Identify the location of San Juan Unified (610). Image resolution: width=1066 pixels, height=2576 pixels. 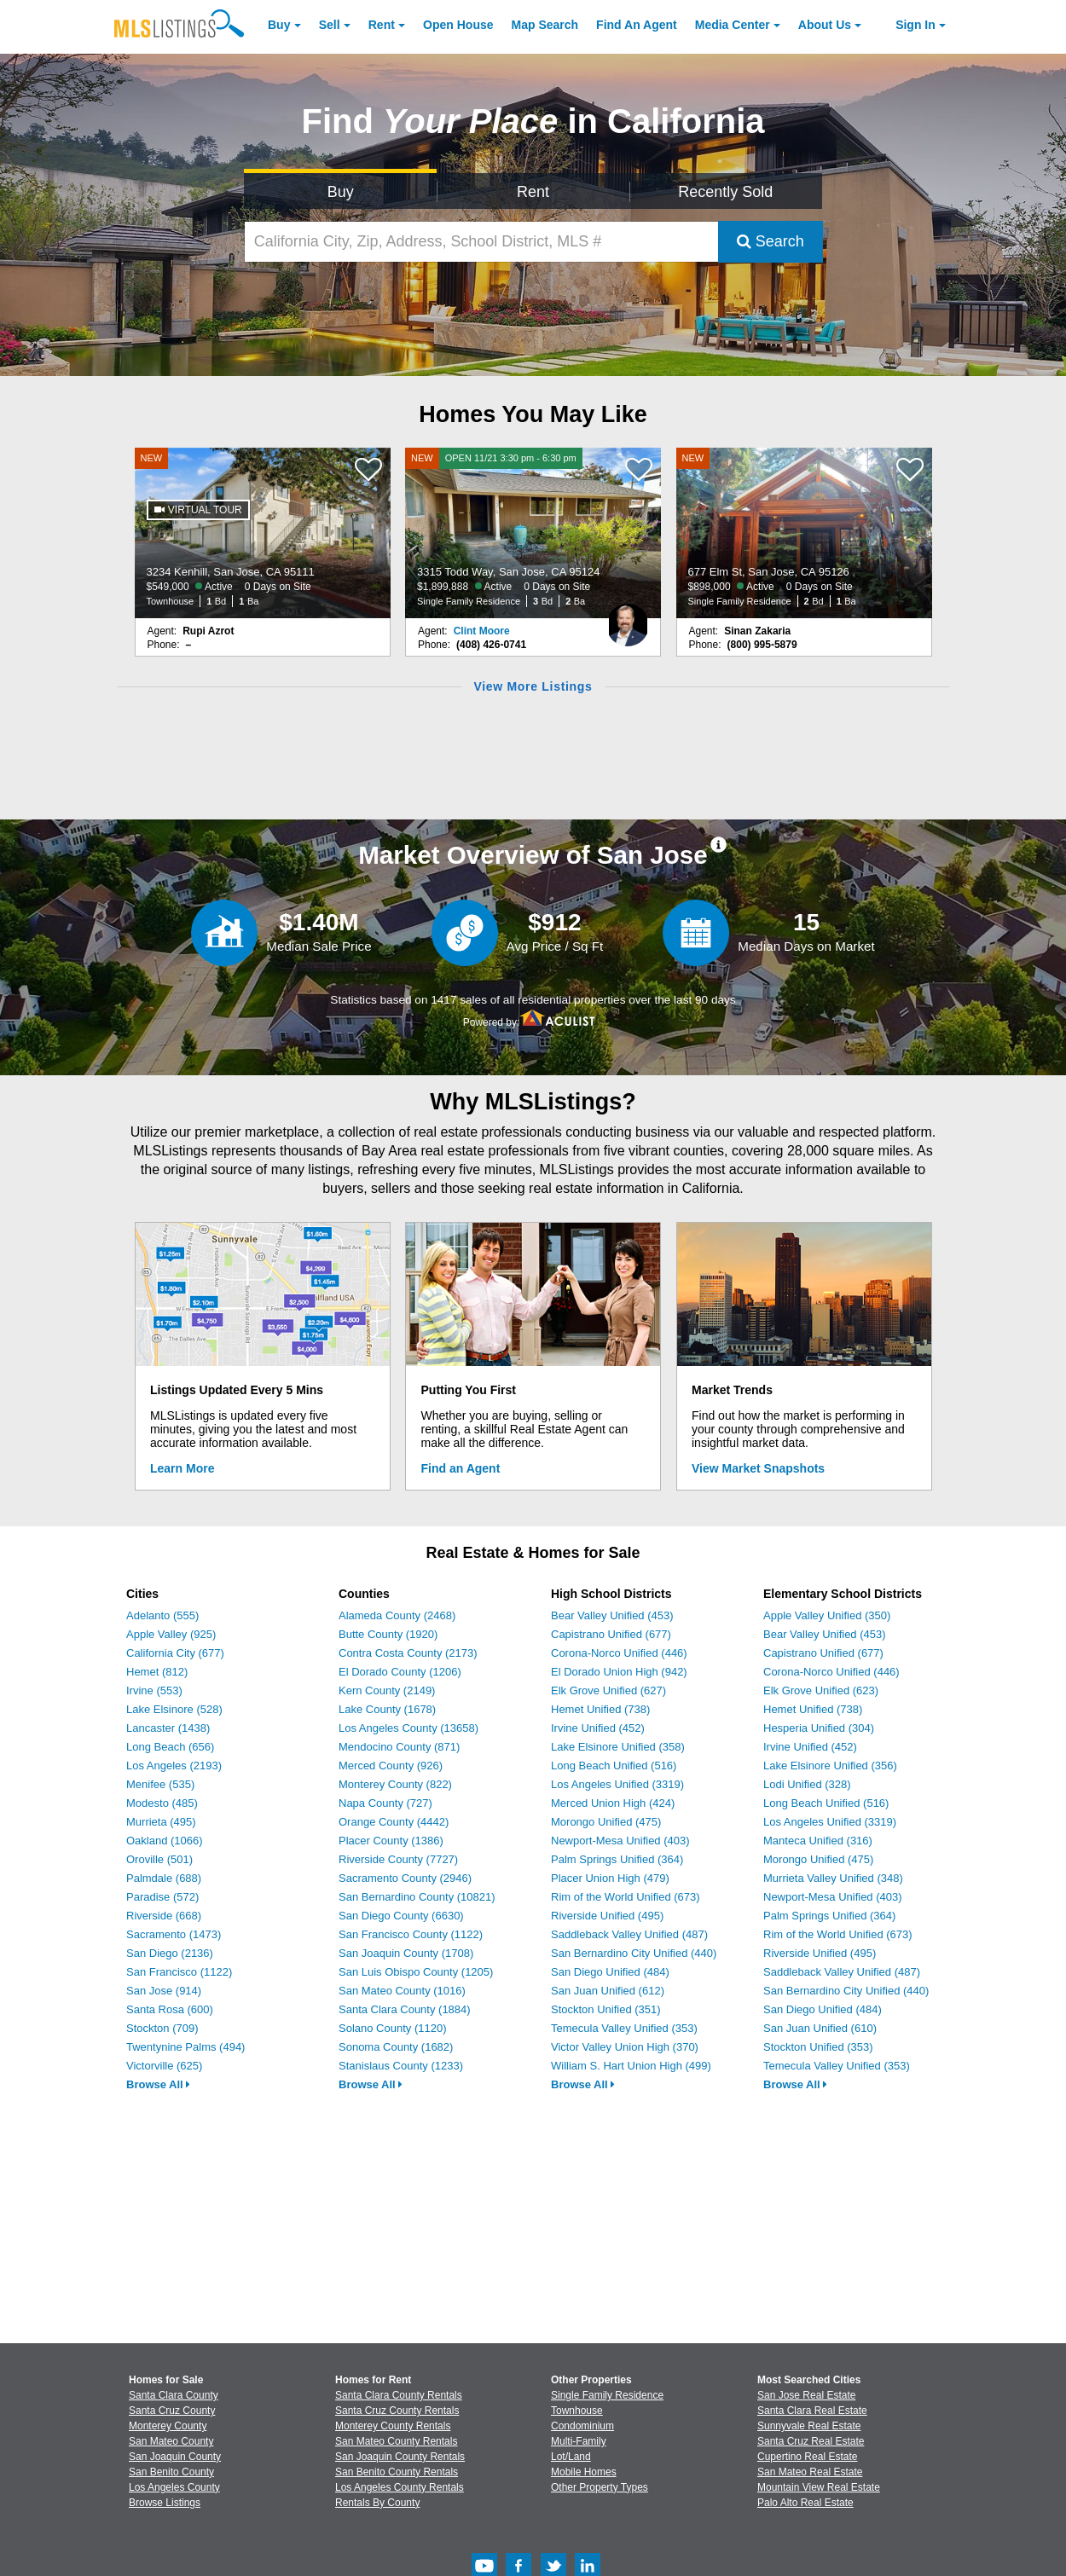
(820, 2028).